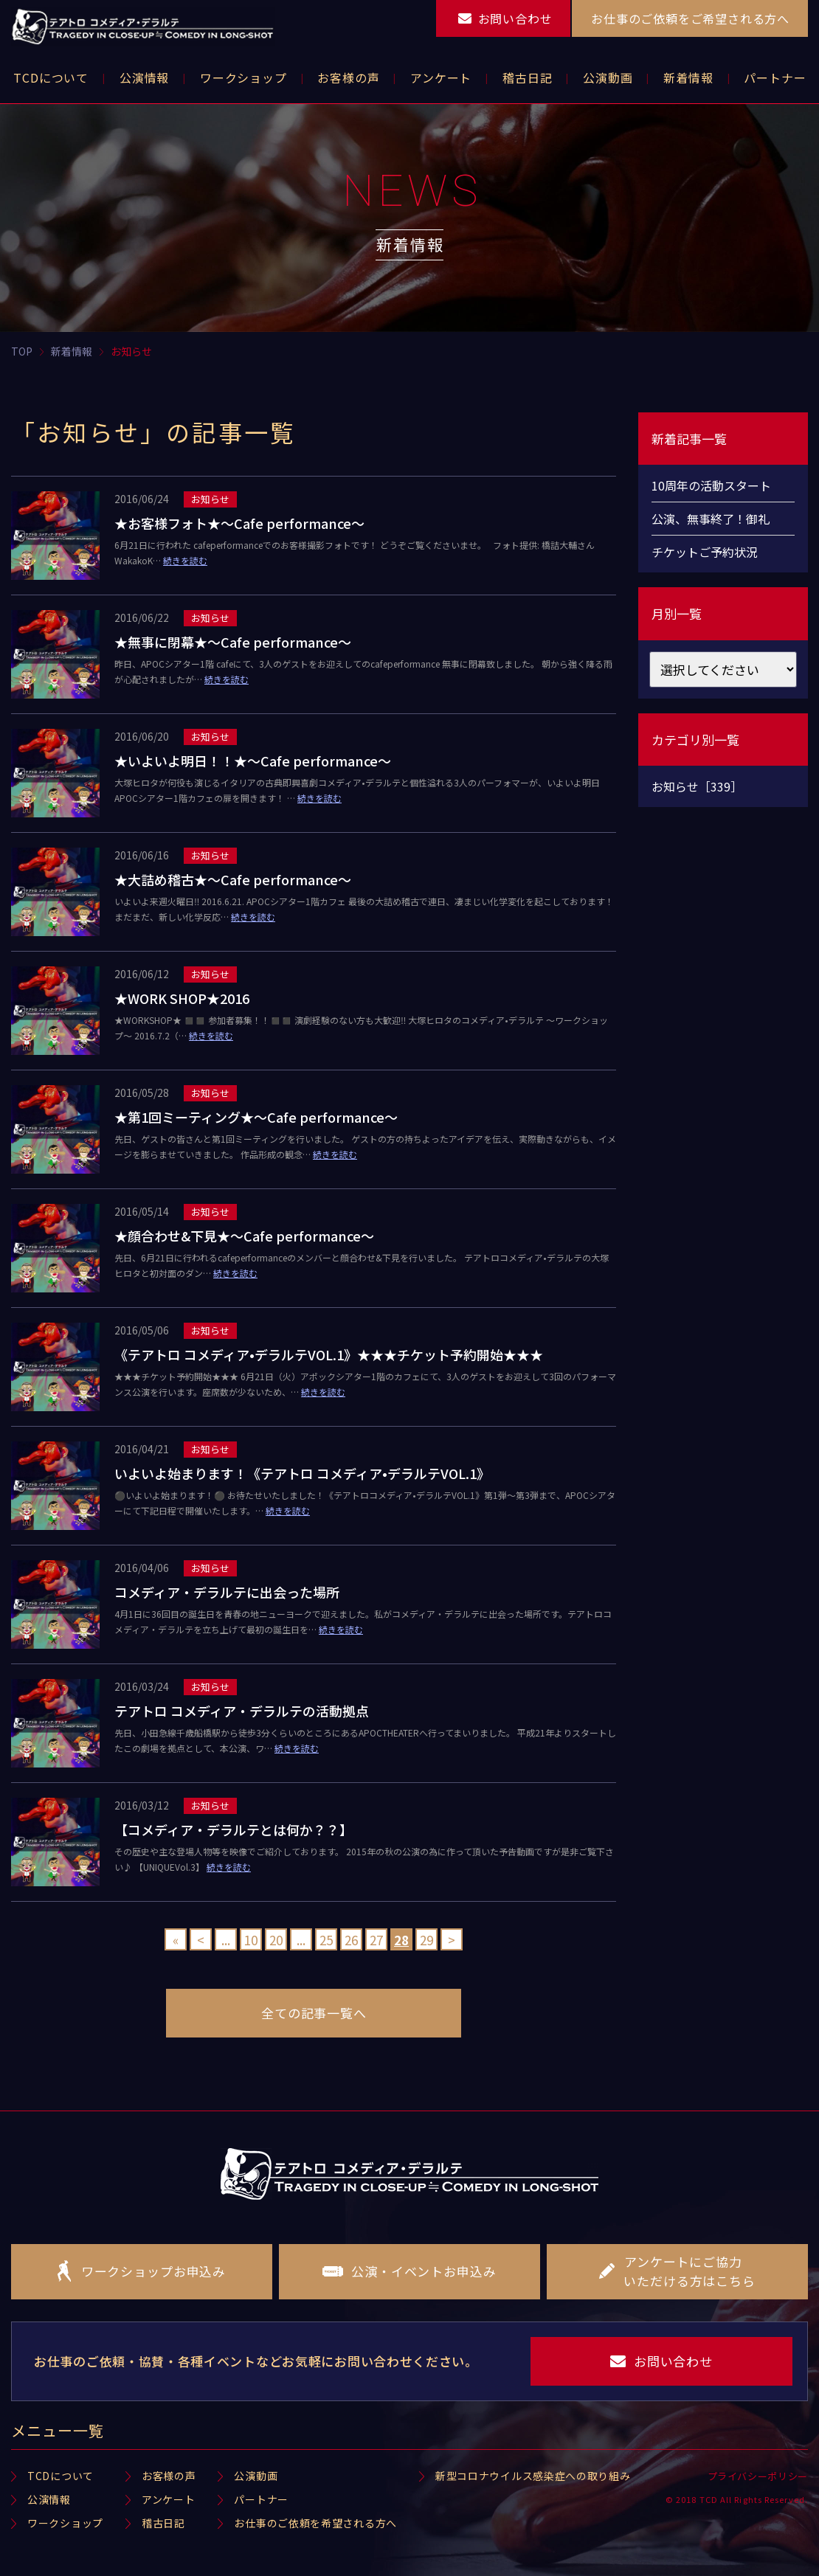  What do you see at coordinates (351, 1940) in the screenshot?
I see `26` at bounding box center [351, 1940].